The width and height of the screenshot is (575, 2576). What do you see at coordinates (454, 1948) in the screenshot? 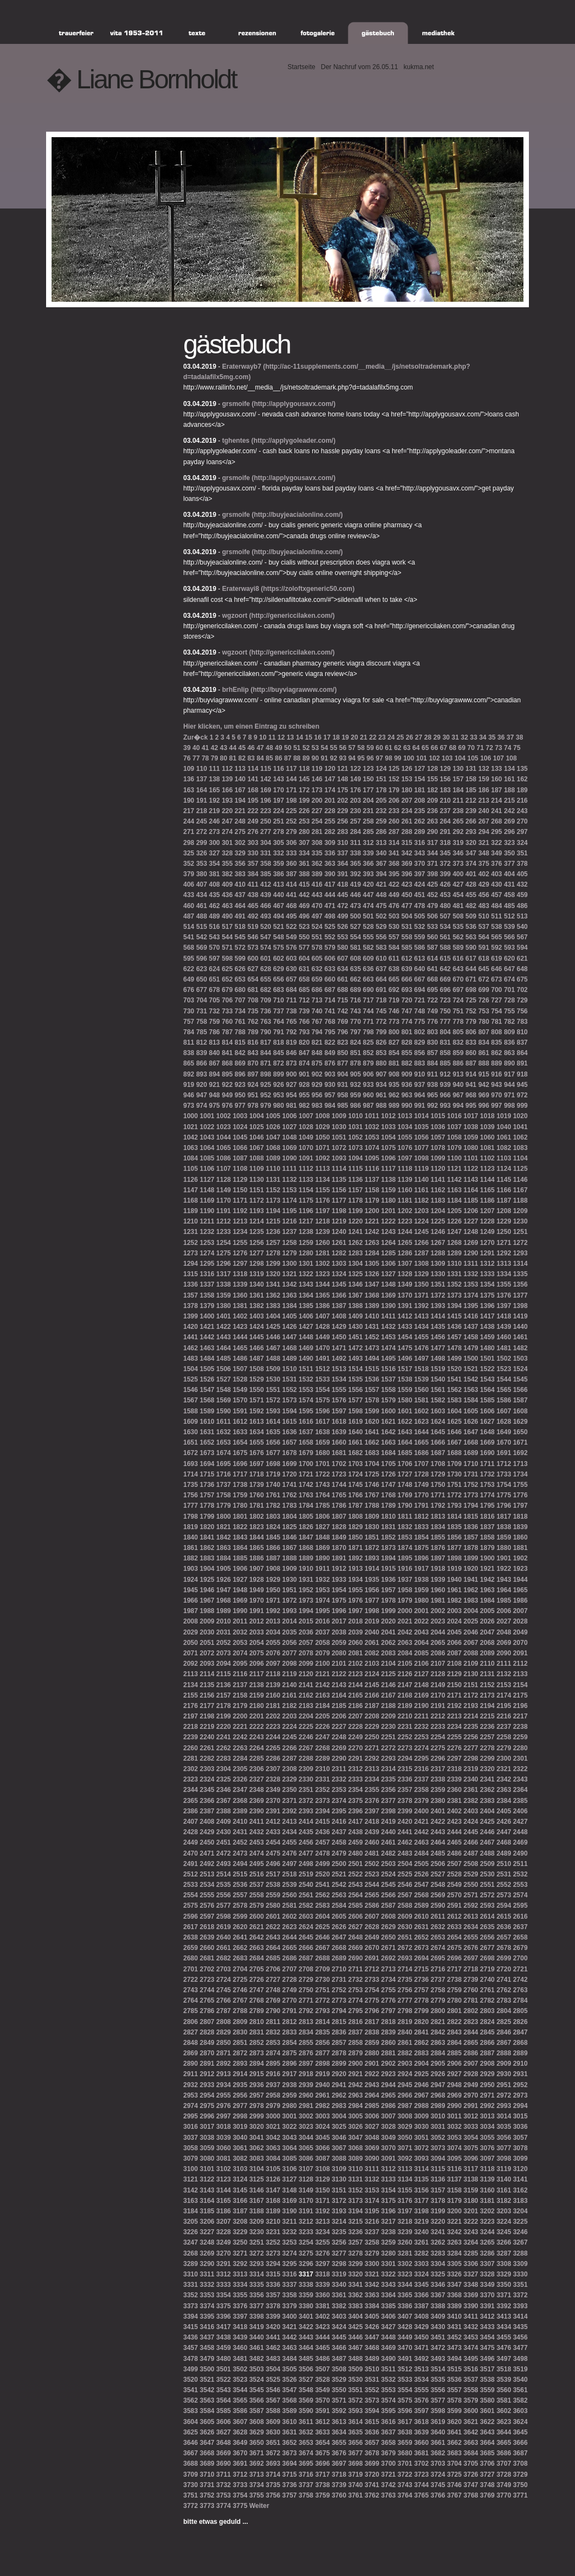
I see `2675` at bounding box center [454, 1948].